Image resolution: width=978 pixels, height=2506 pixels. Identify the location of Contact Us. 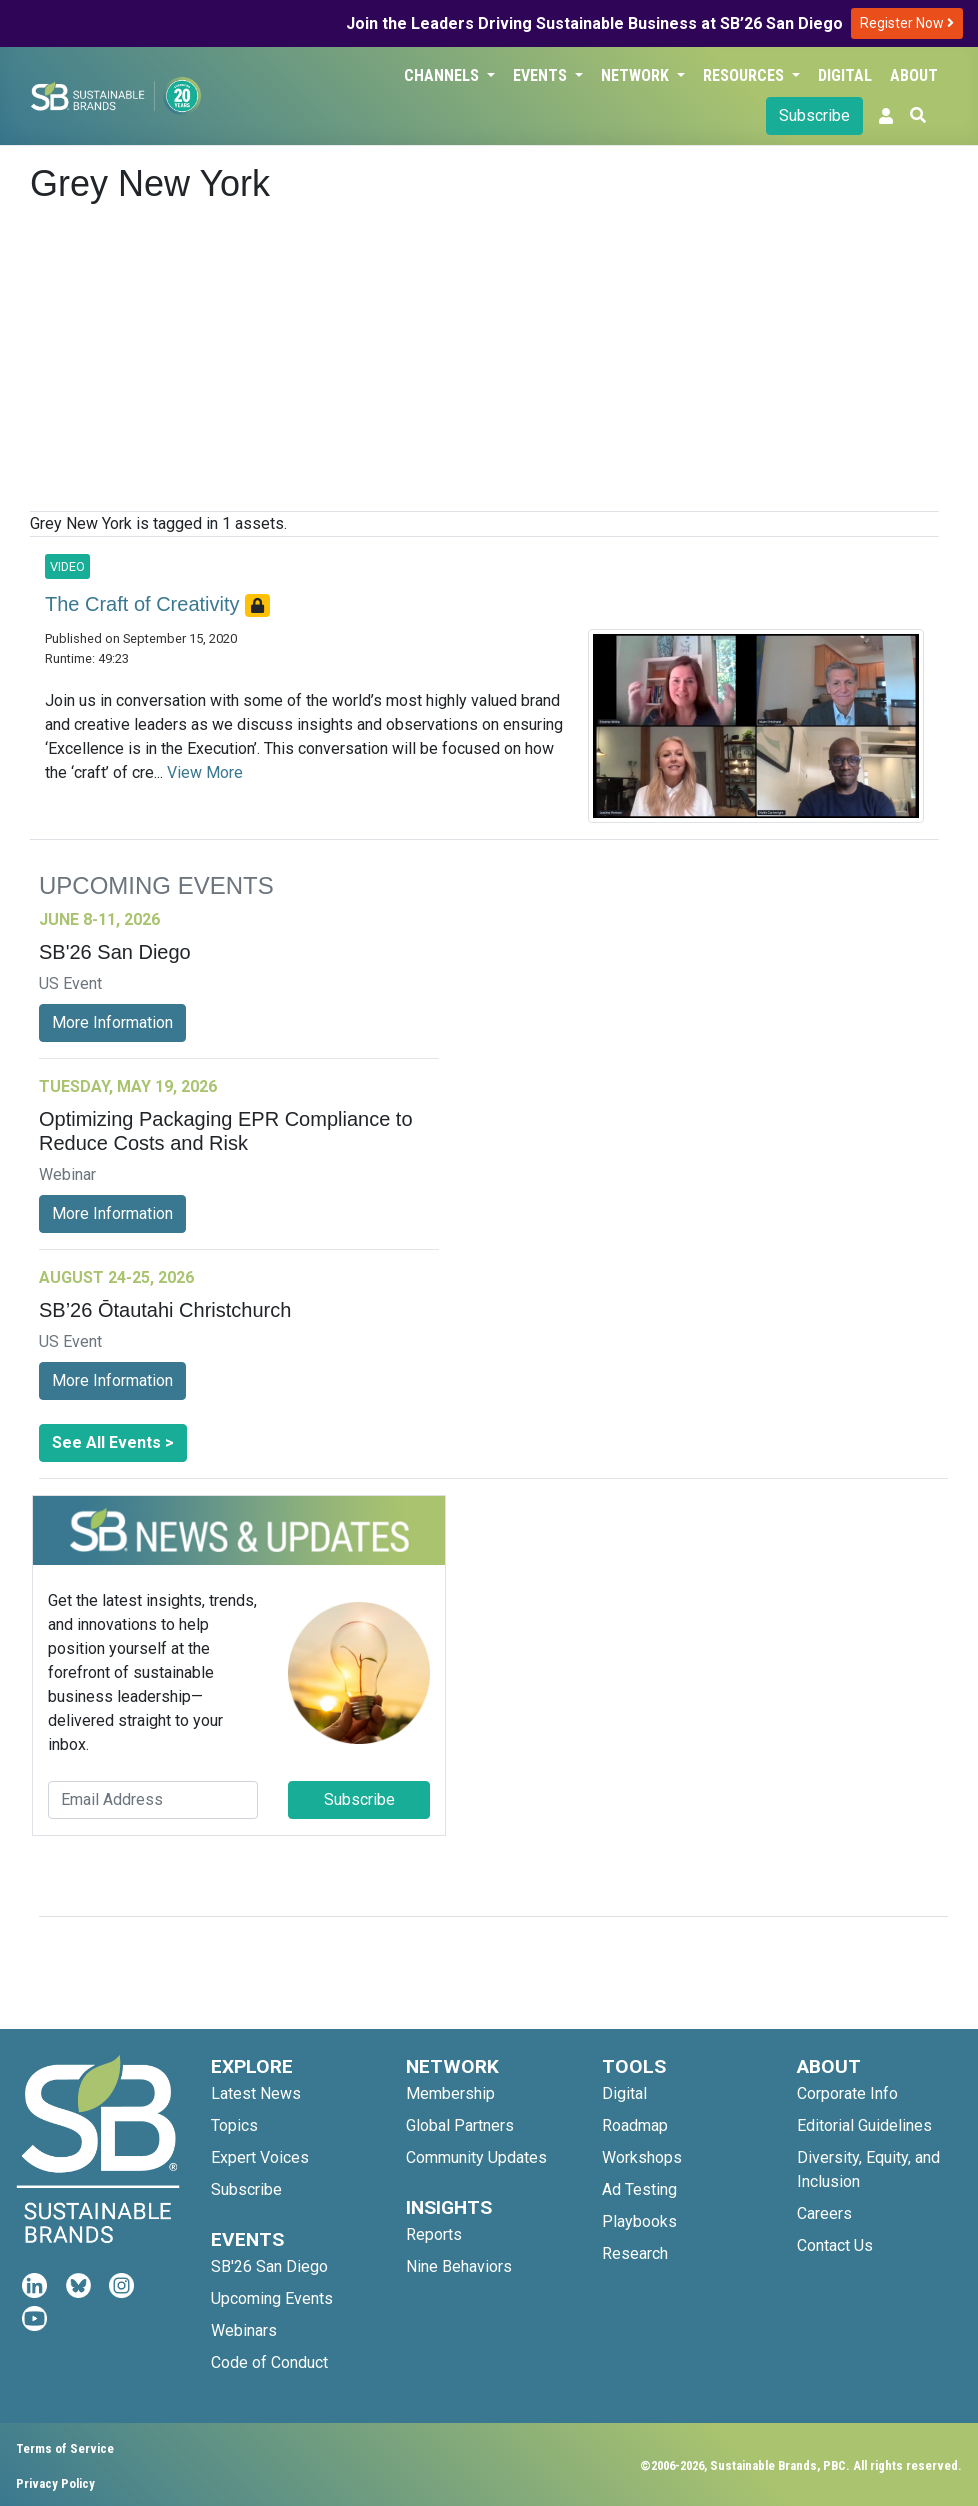
(835, 2245).